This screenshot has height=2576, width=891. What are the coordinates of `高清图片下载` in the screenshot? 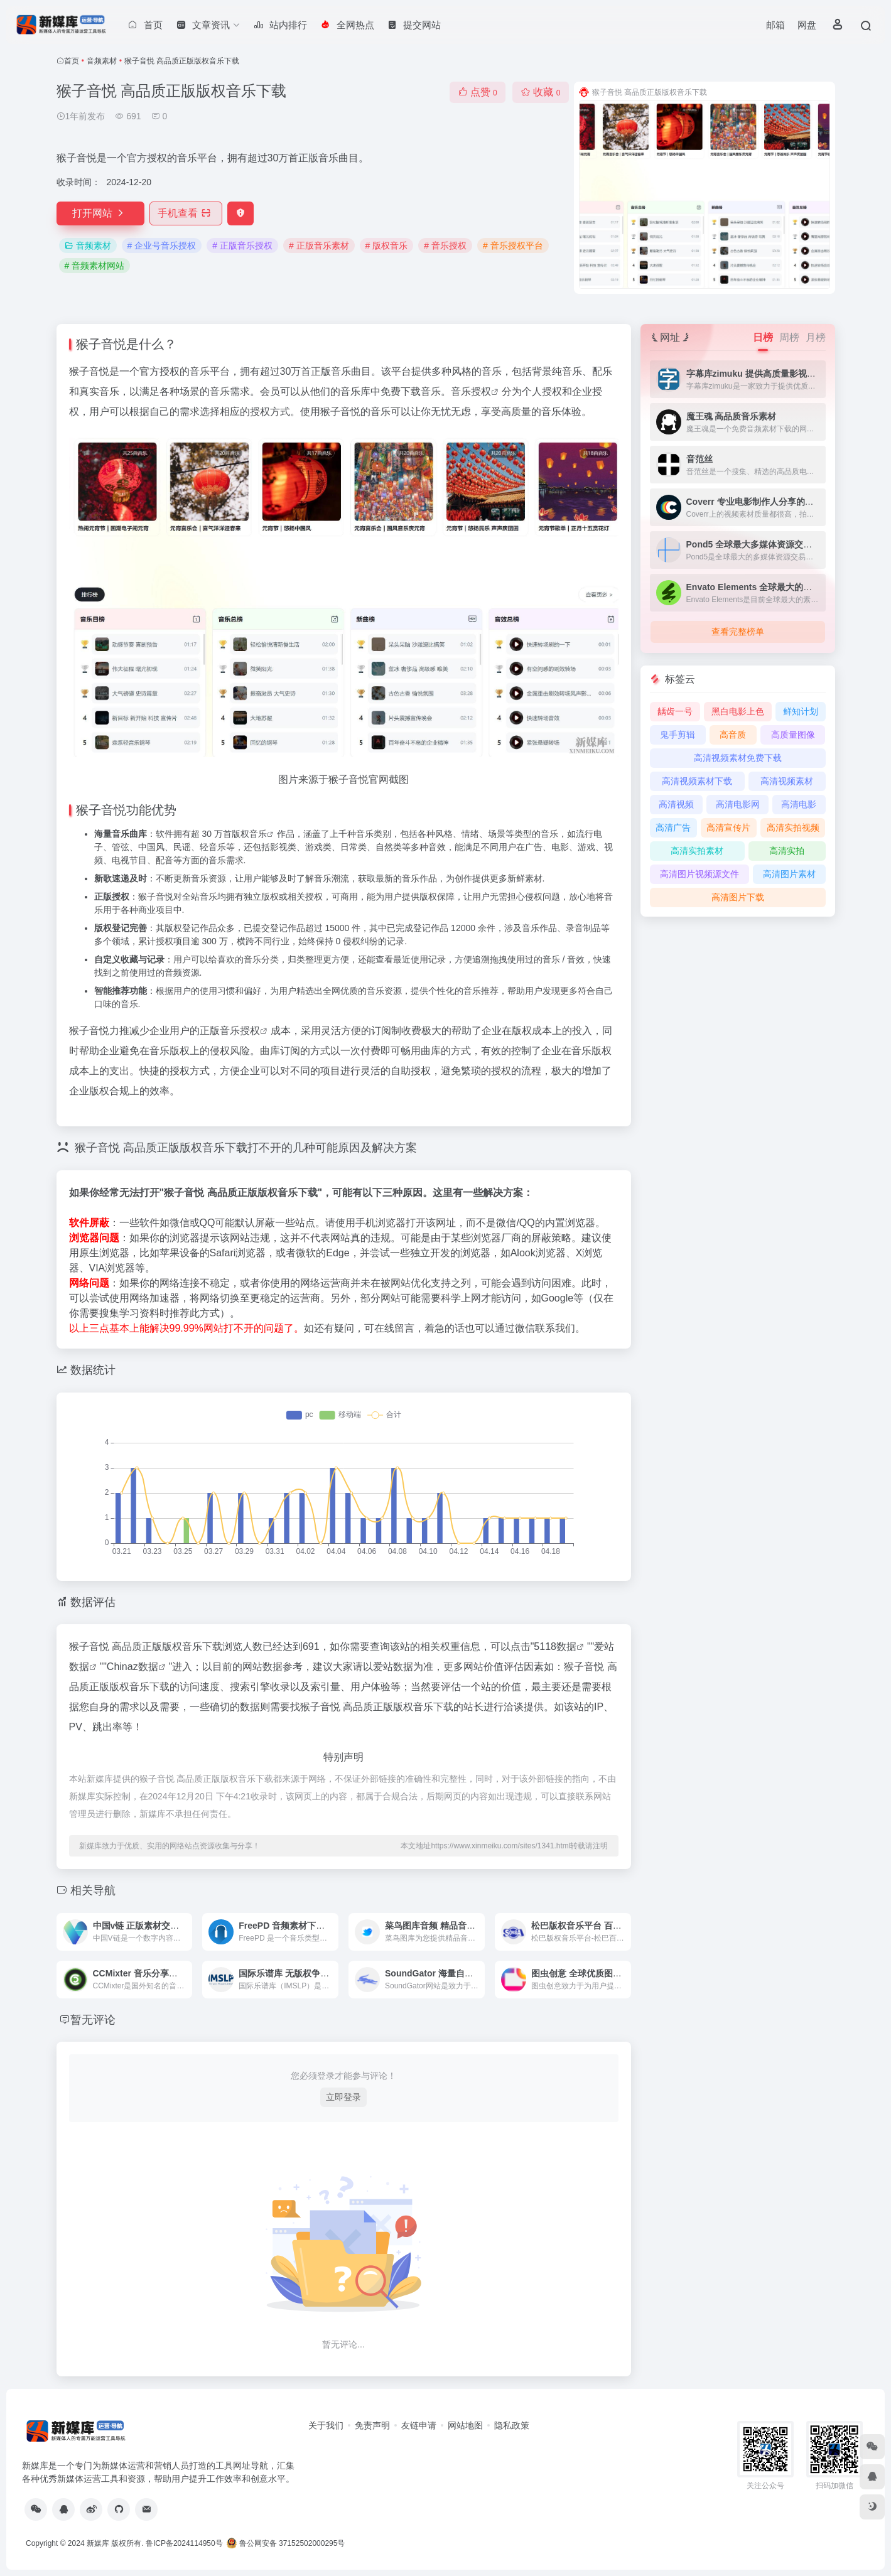 It's located at (737, 897).